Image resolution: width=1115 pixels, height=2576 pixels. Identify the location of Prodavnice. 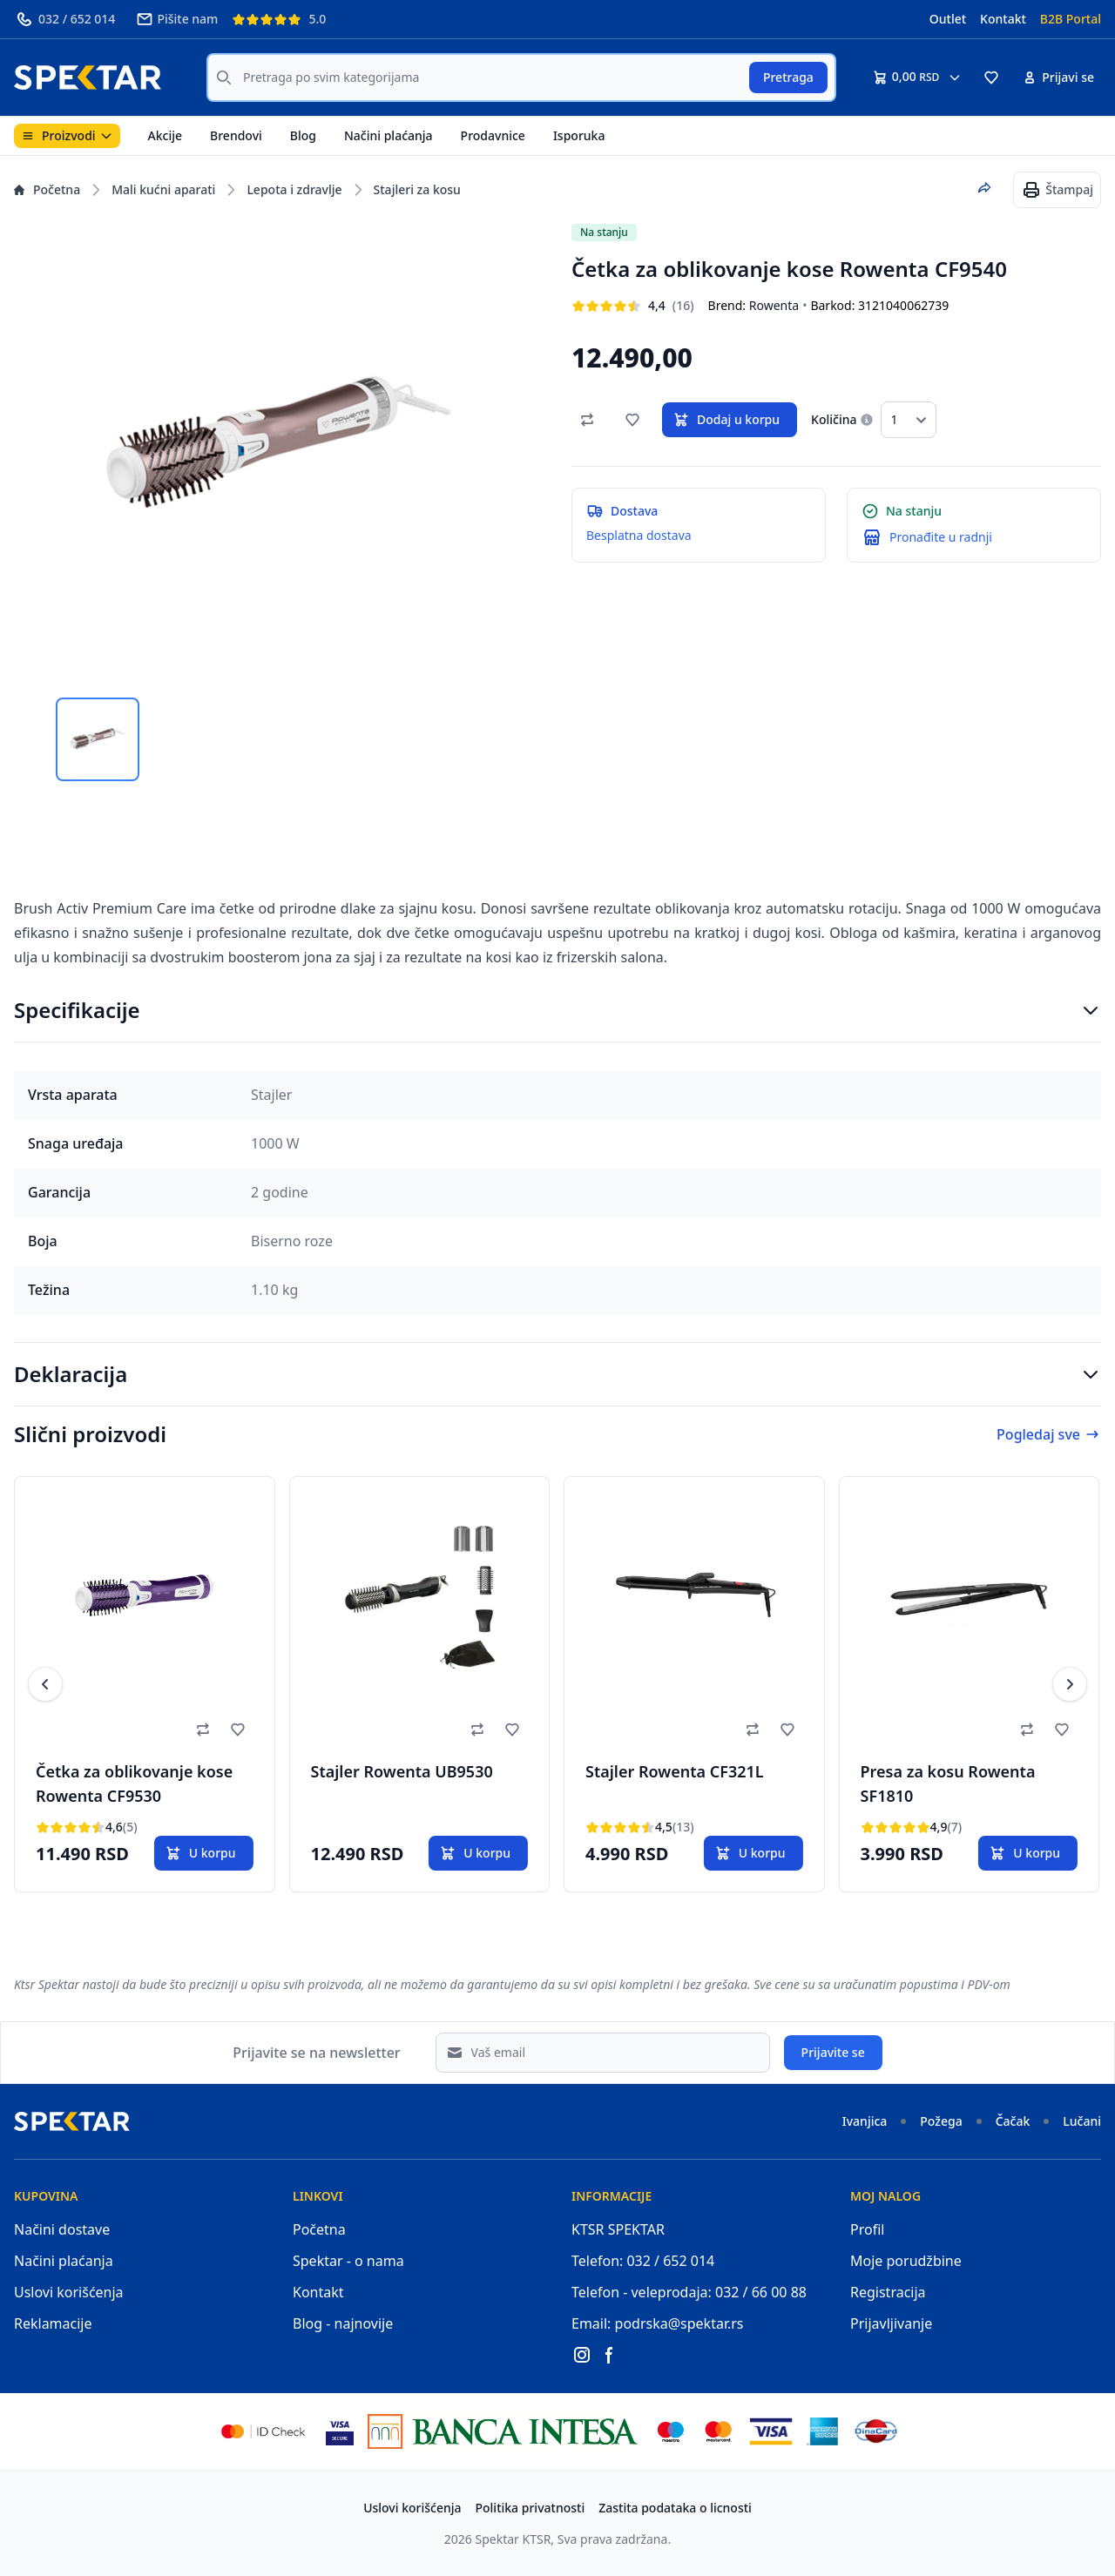
(493, 135).